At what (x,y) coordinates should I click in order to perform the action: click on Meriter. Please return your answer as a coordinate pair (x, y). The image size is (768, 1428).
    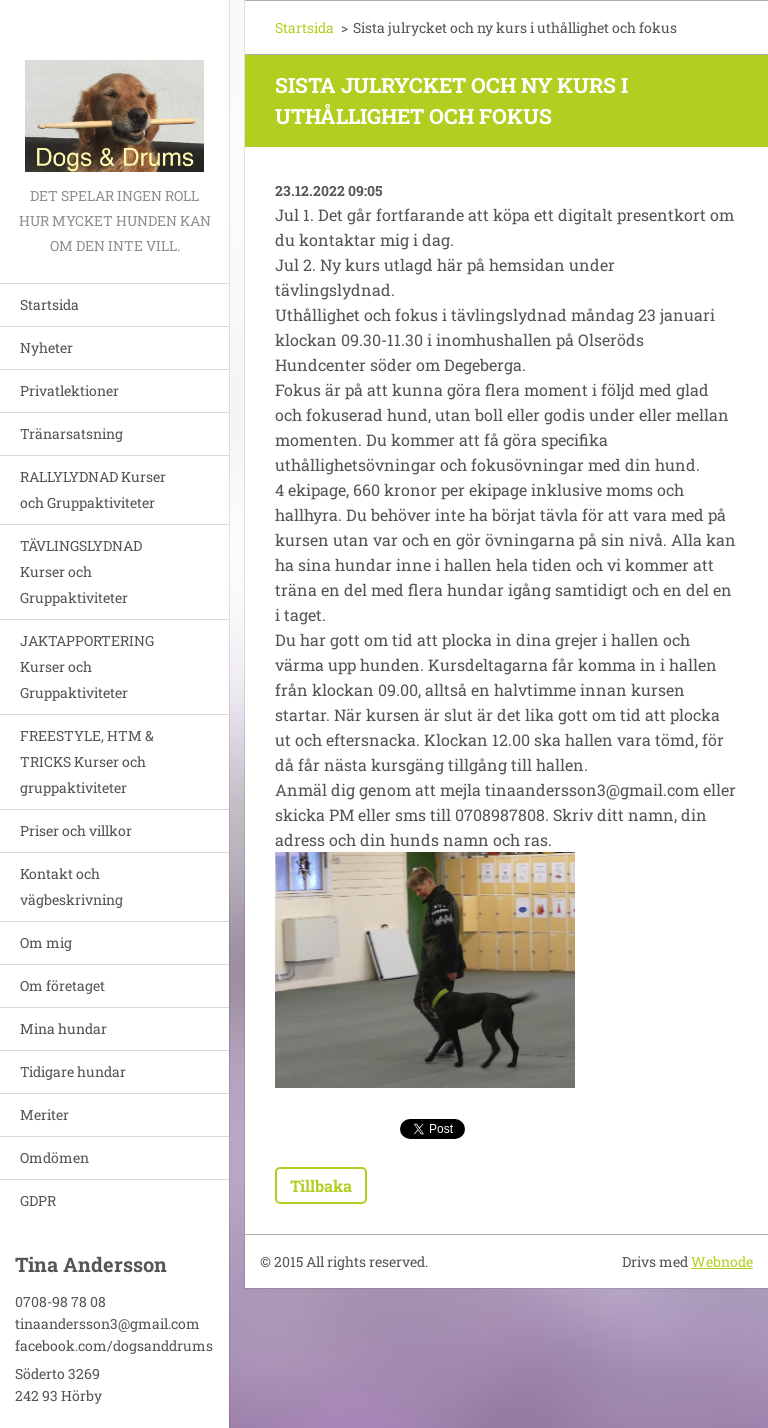
    Looking at the image, I should click on (44, 1114).